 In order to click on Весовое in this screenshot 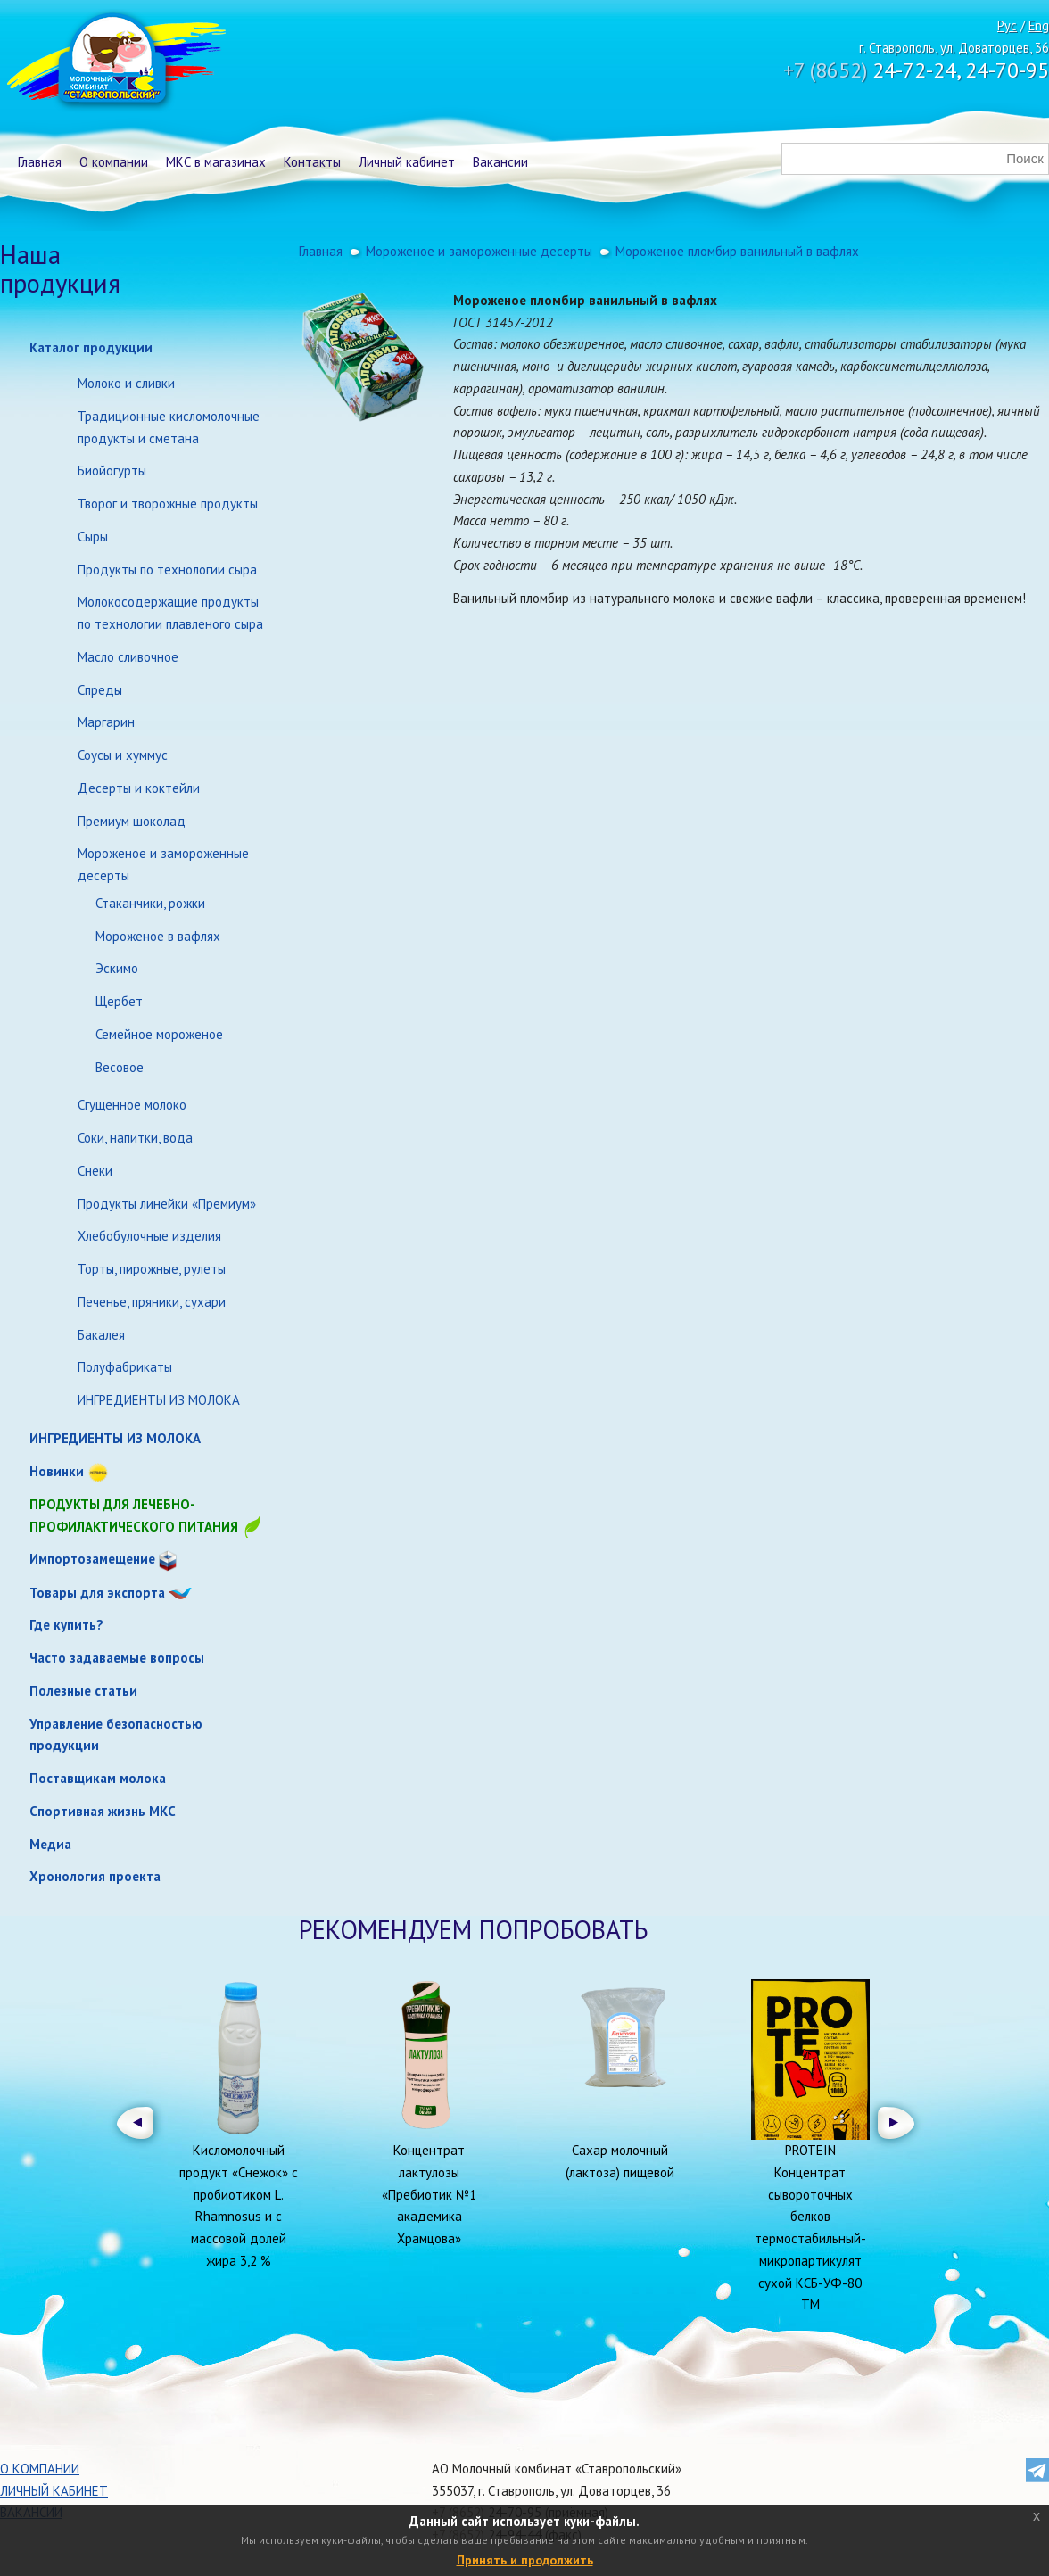, I will do `click(119, 1067)`.